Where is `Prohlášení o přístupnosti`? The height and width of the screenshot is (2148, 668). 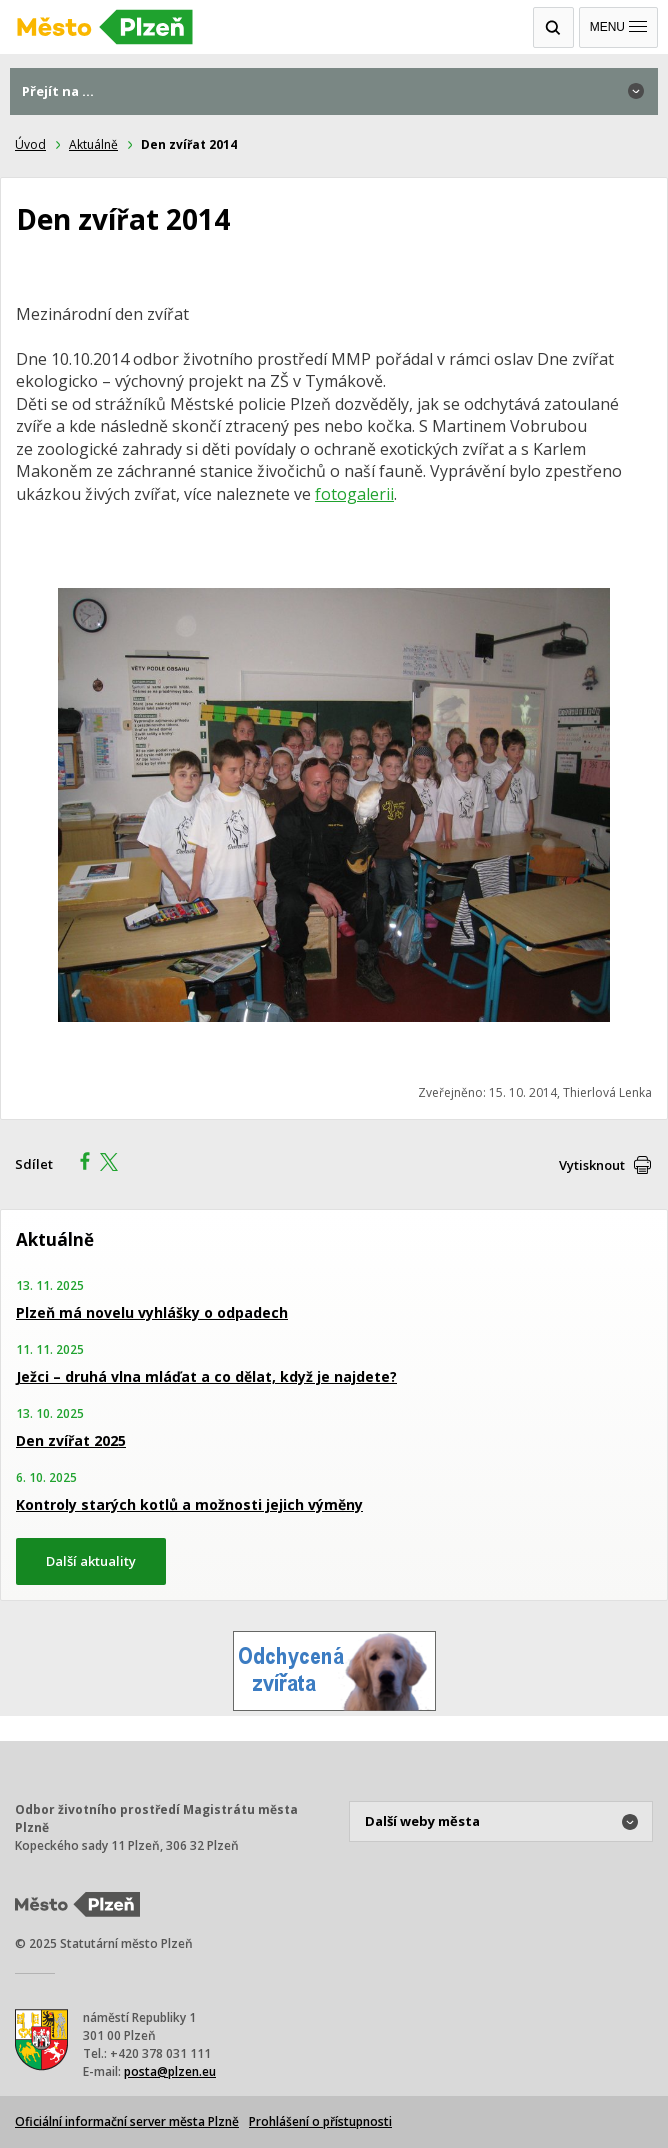 Prohlášení o přístupnosti is located at coordinates (320, 2121).